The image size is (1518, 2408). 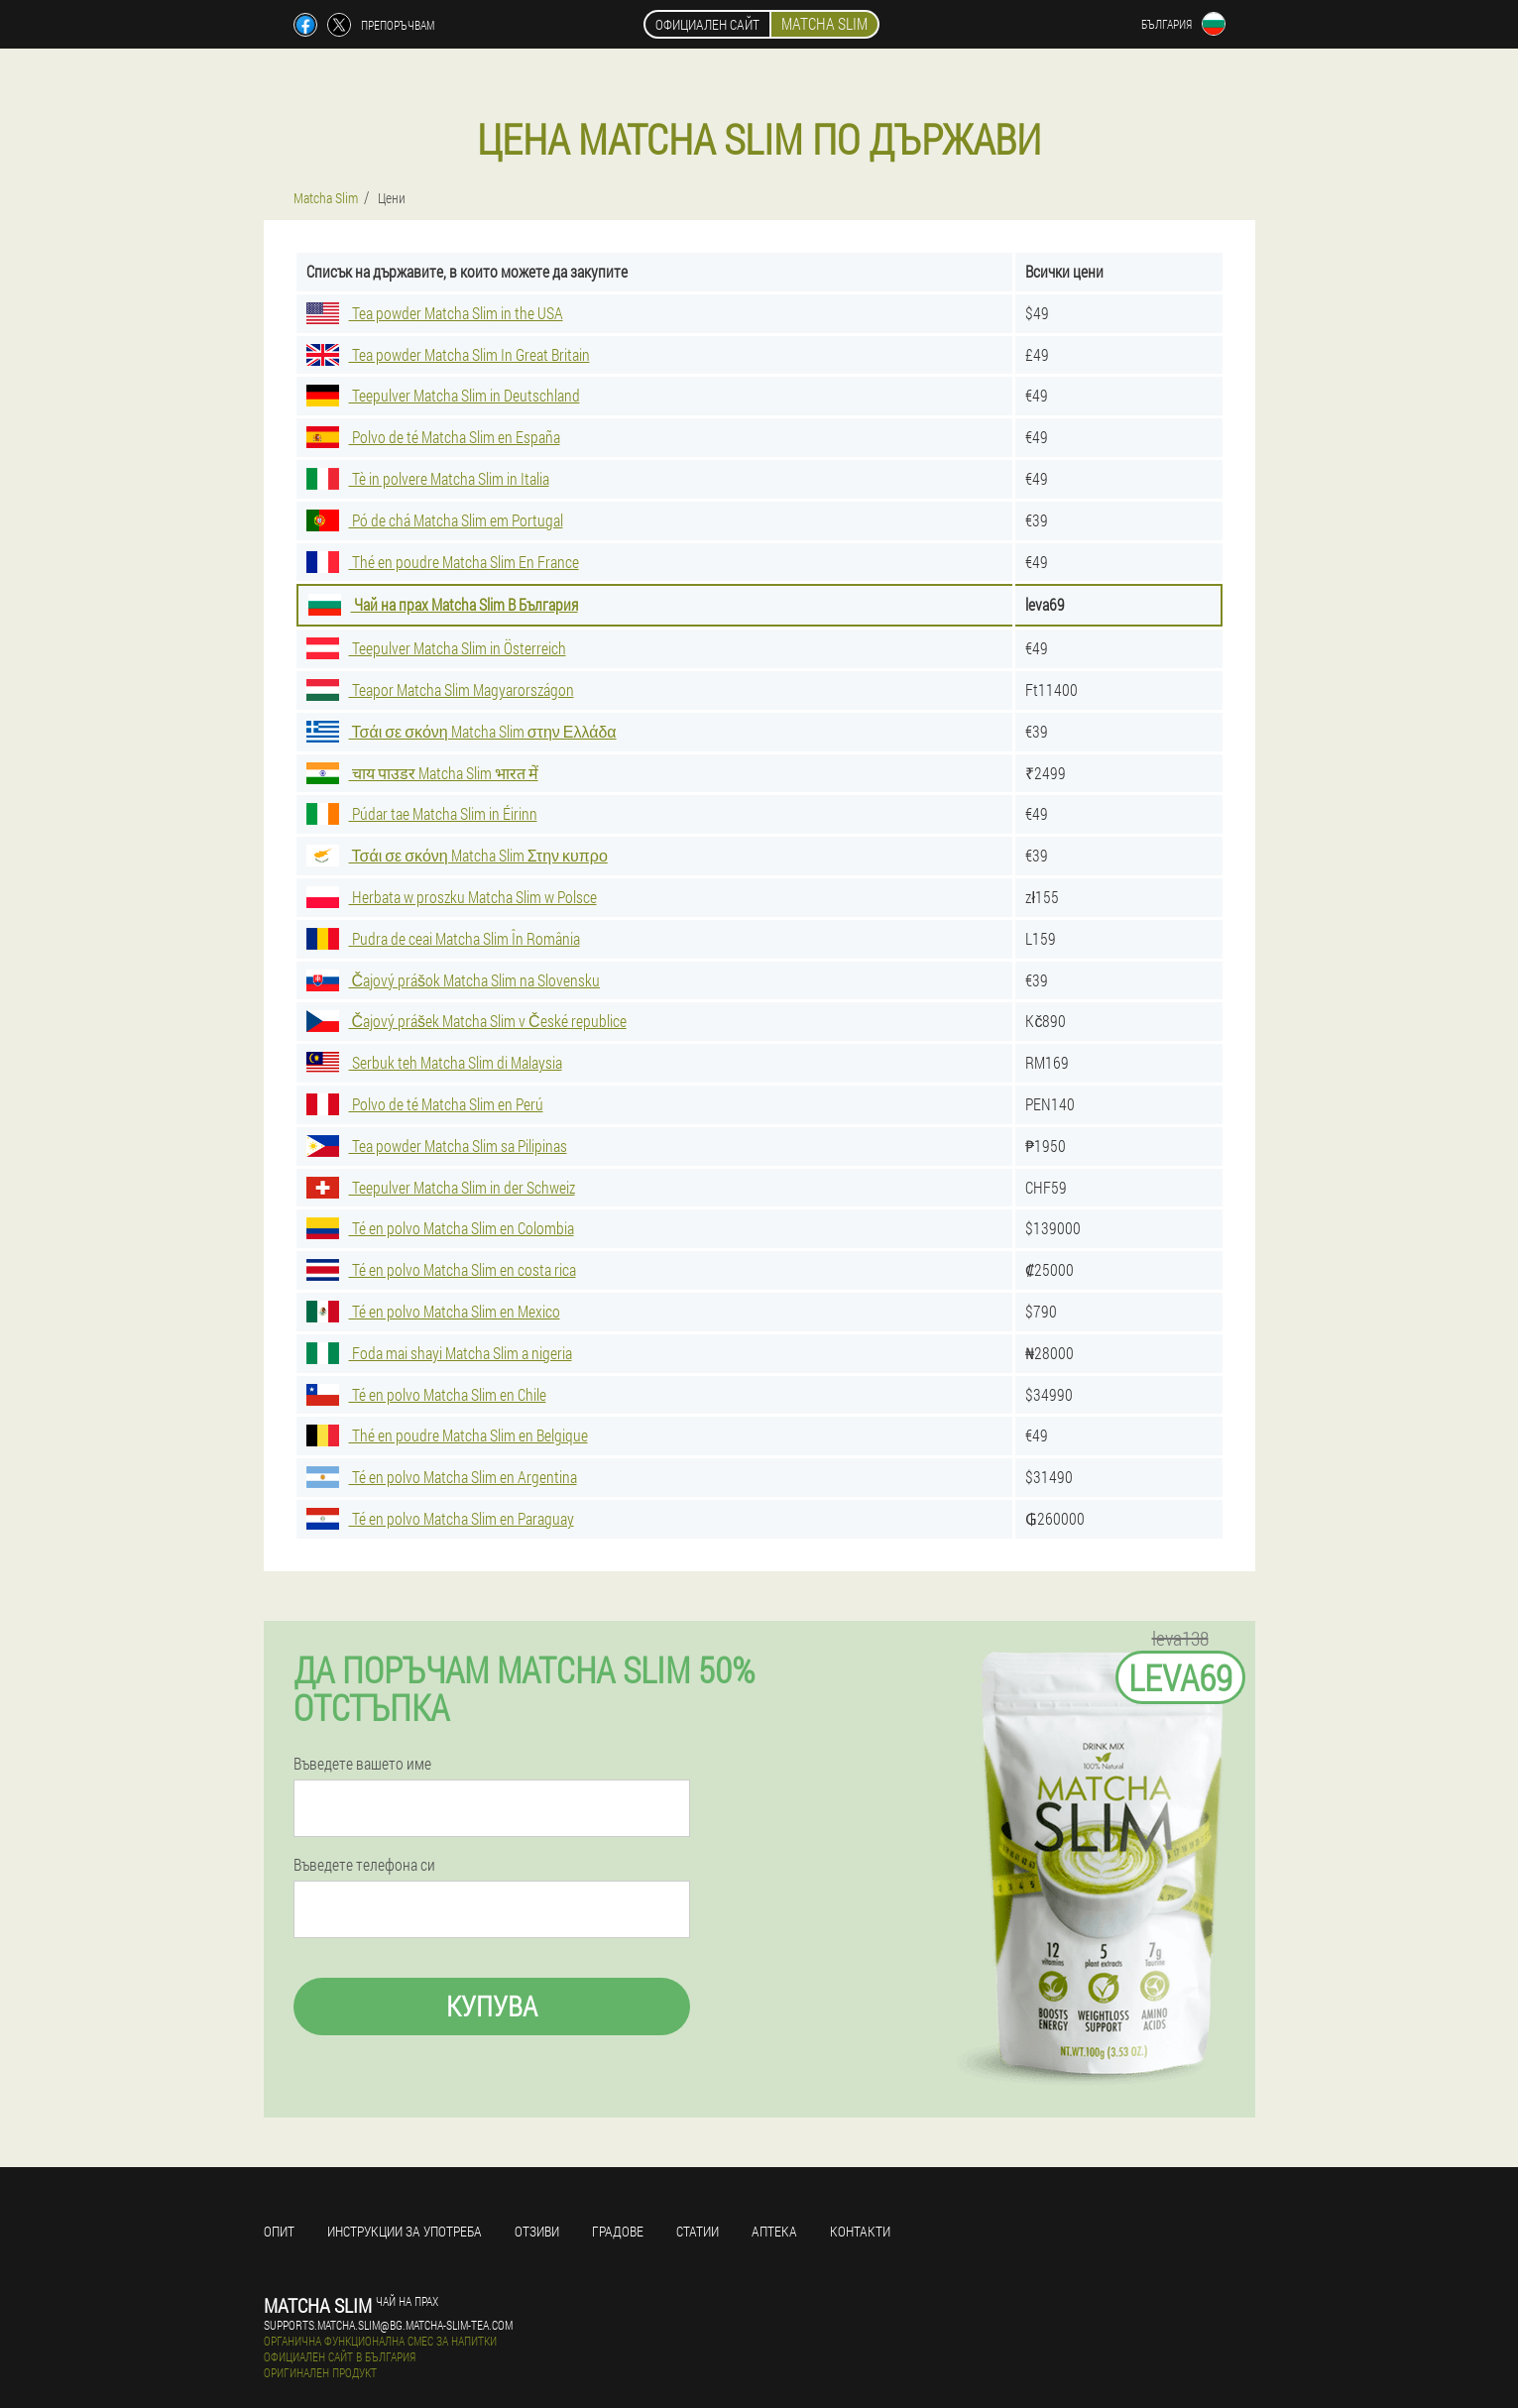 What do you see at coordinates (440, 1518) in the screenshot?
I see `Té en polvo Matcha Slim en Paraguay` at bounding box center [440, 1518].